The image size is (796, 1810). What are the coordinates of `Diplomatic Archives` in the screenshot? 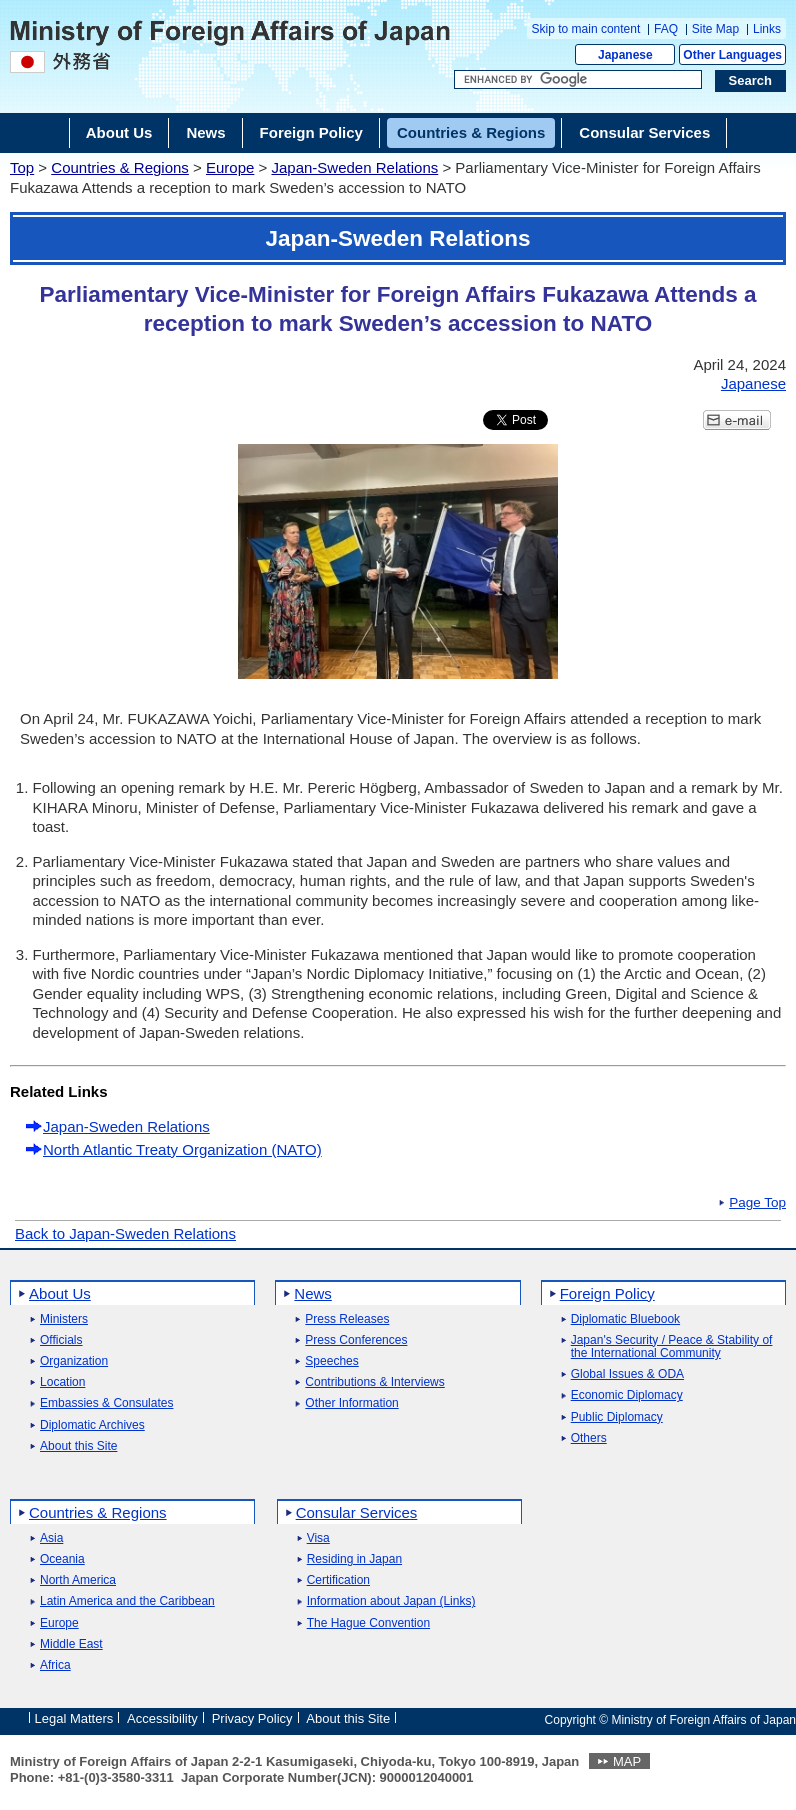 It's located at (92, 1425).